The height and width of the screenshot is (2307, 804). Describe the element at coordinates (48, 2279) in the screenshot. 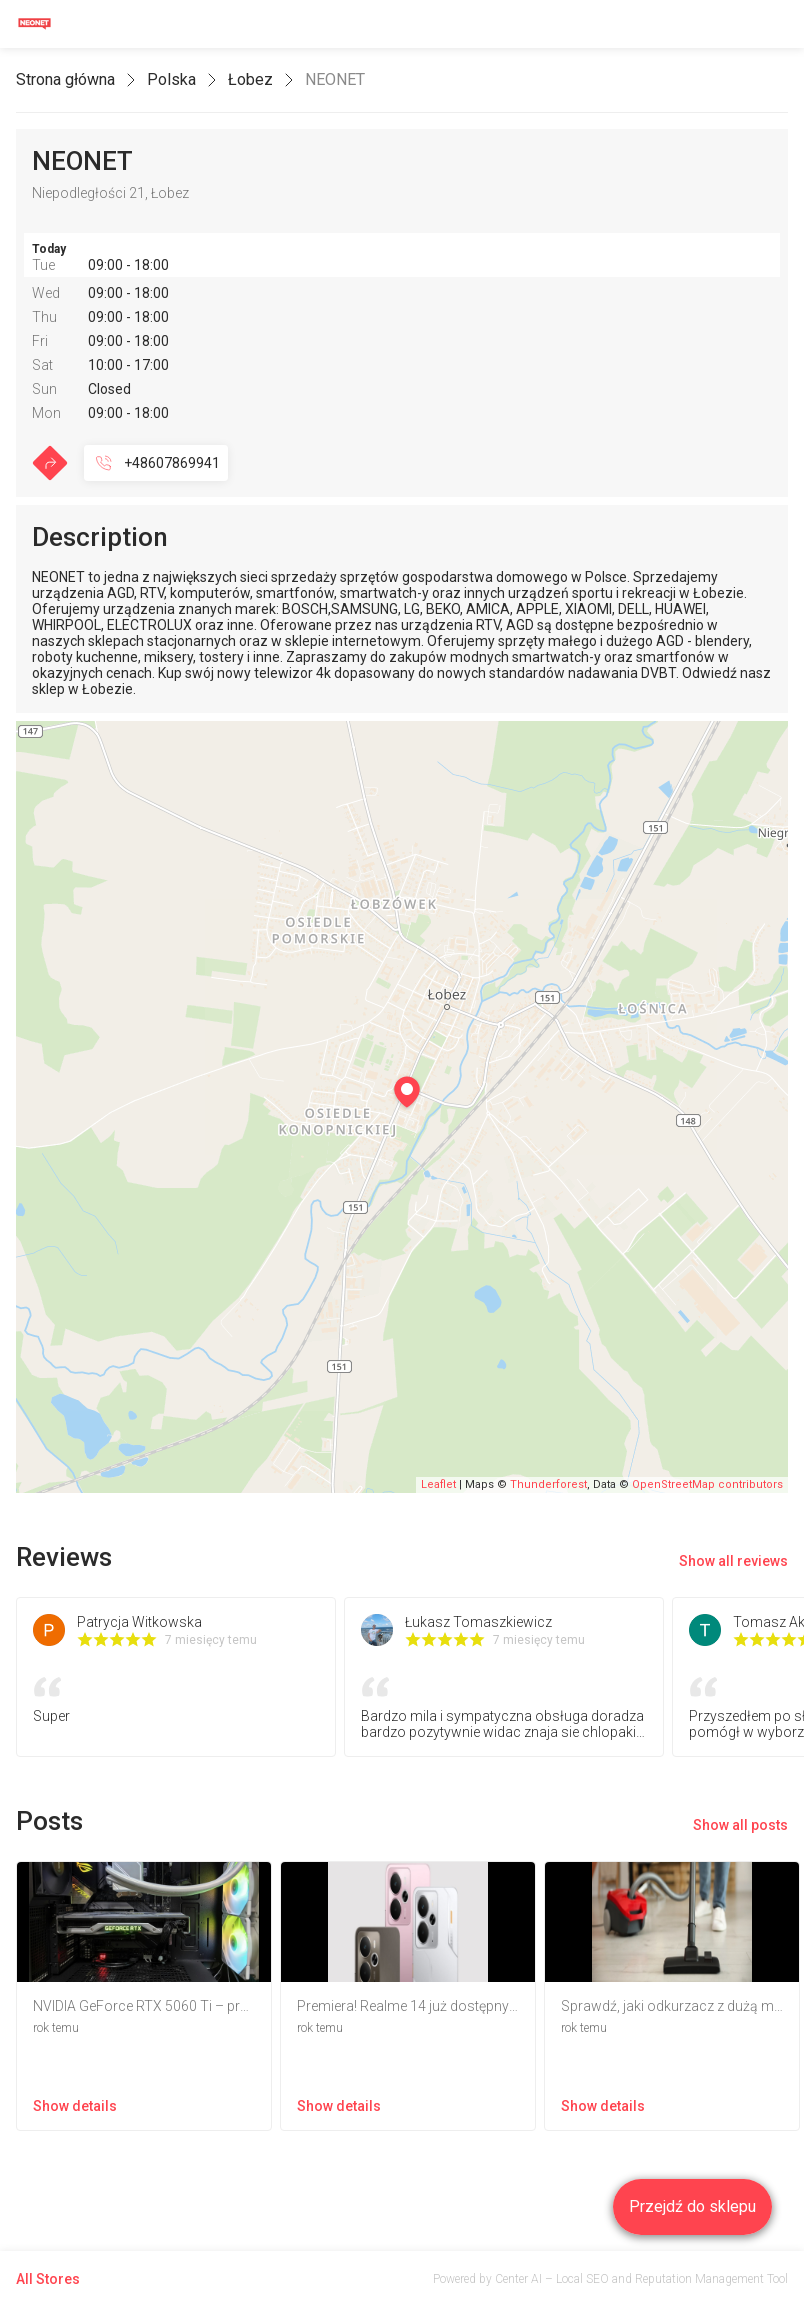

I see `All Stores` at that location.